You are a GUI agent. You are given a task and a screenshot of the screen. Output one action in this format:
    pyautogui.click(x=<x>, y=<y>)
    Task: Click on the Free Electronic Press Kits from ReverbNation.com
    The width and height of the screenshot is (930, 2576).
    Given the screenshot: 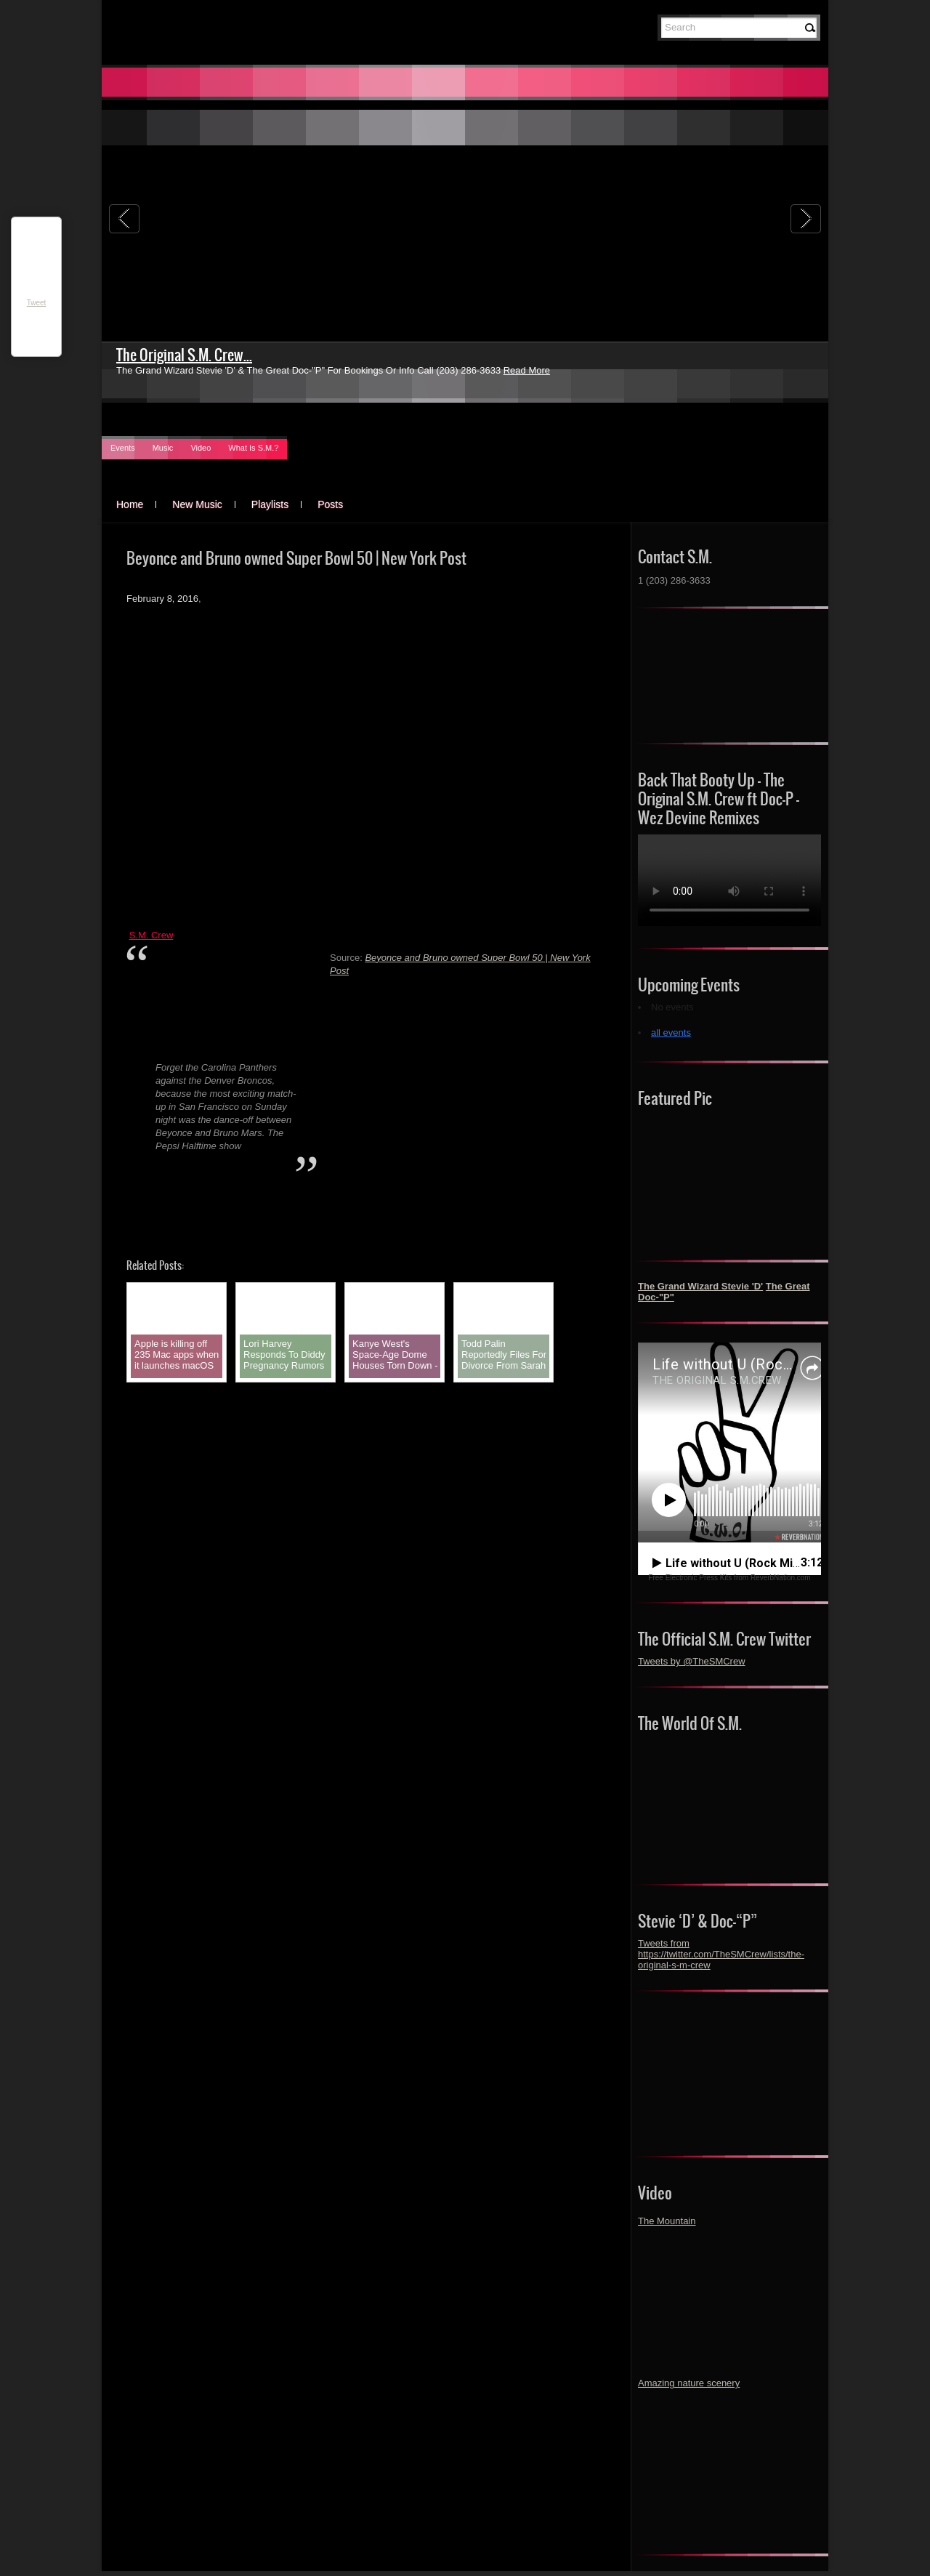 What is the action you would take?
    pyautogui.click(x=729, y=1578)
    